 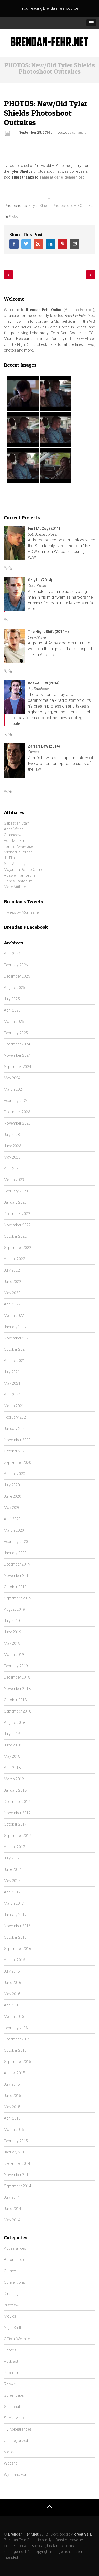 What do you see at coordinates (14, 1089) in the screenshot?
I see `March 2024` at bounding box center [14, 1089].